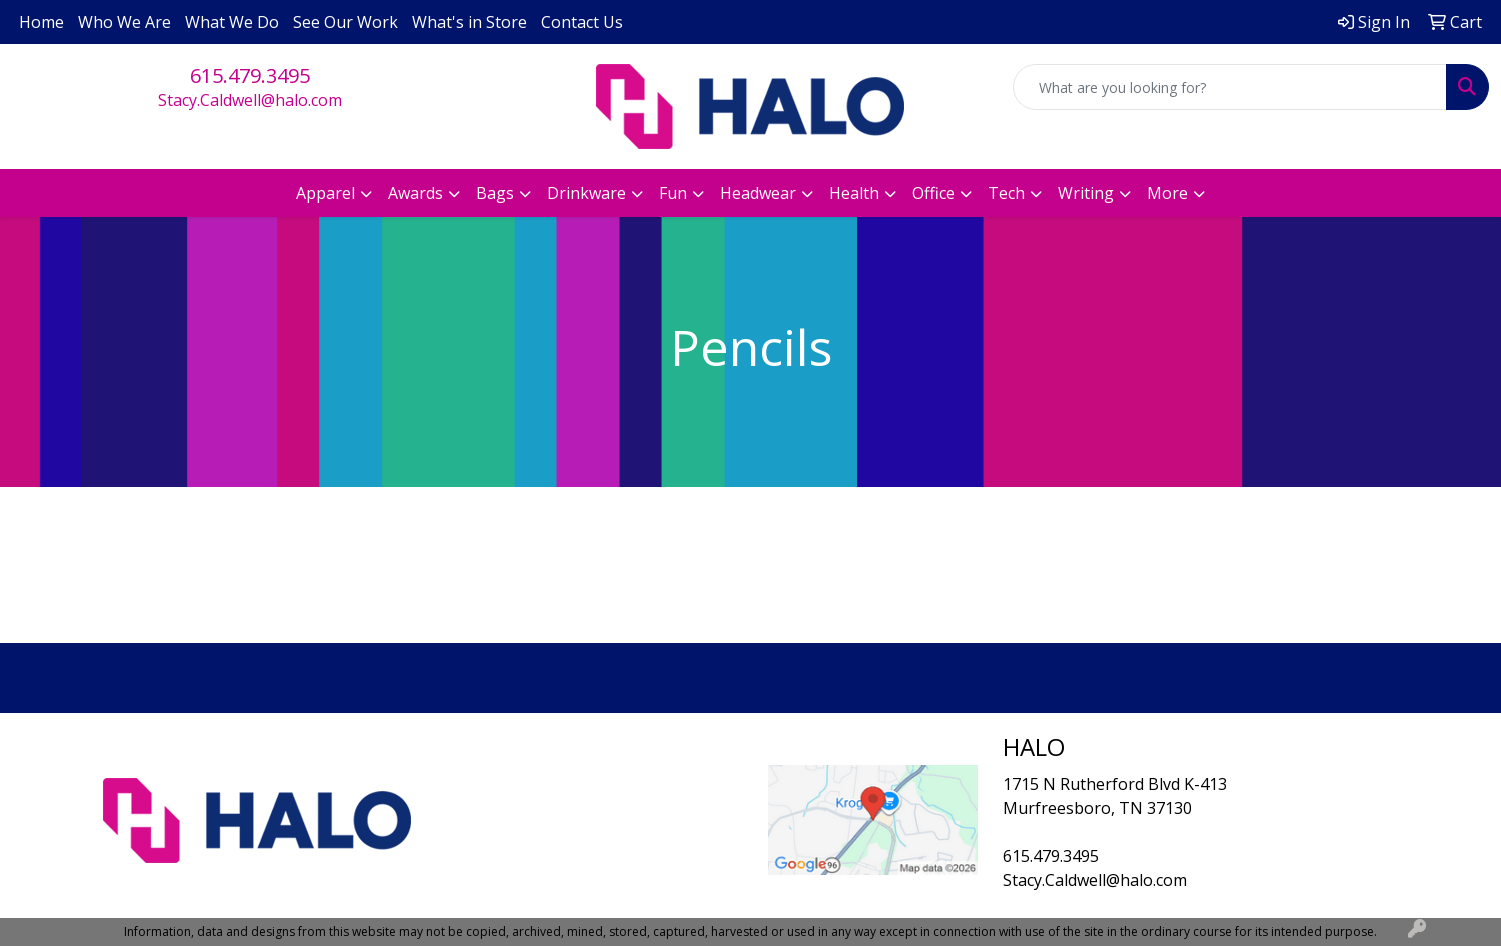  What do you see at coordinates (124, 22) in the screenshot?
I see `Who We Are` at bounding box center [124, 22].